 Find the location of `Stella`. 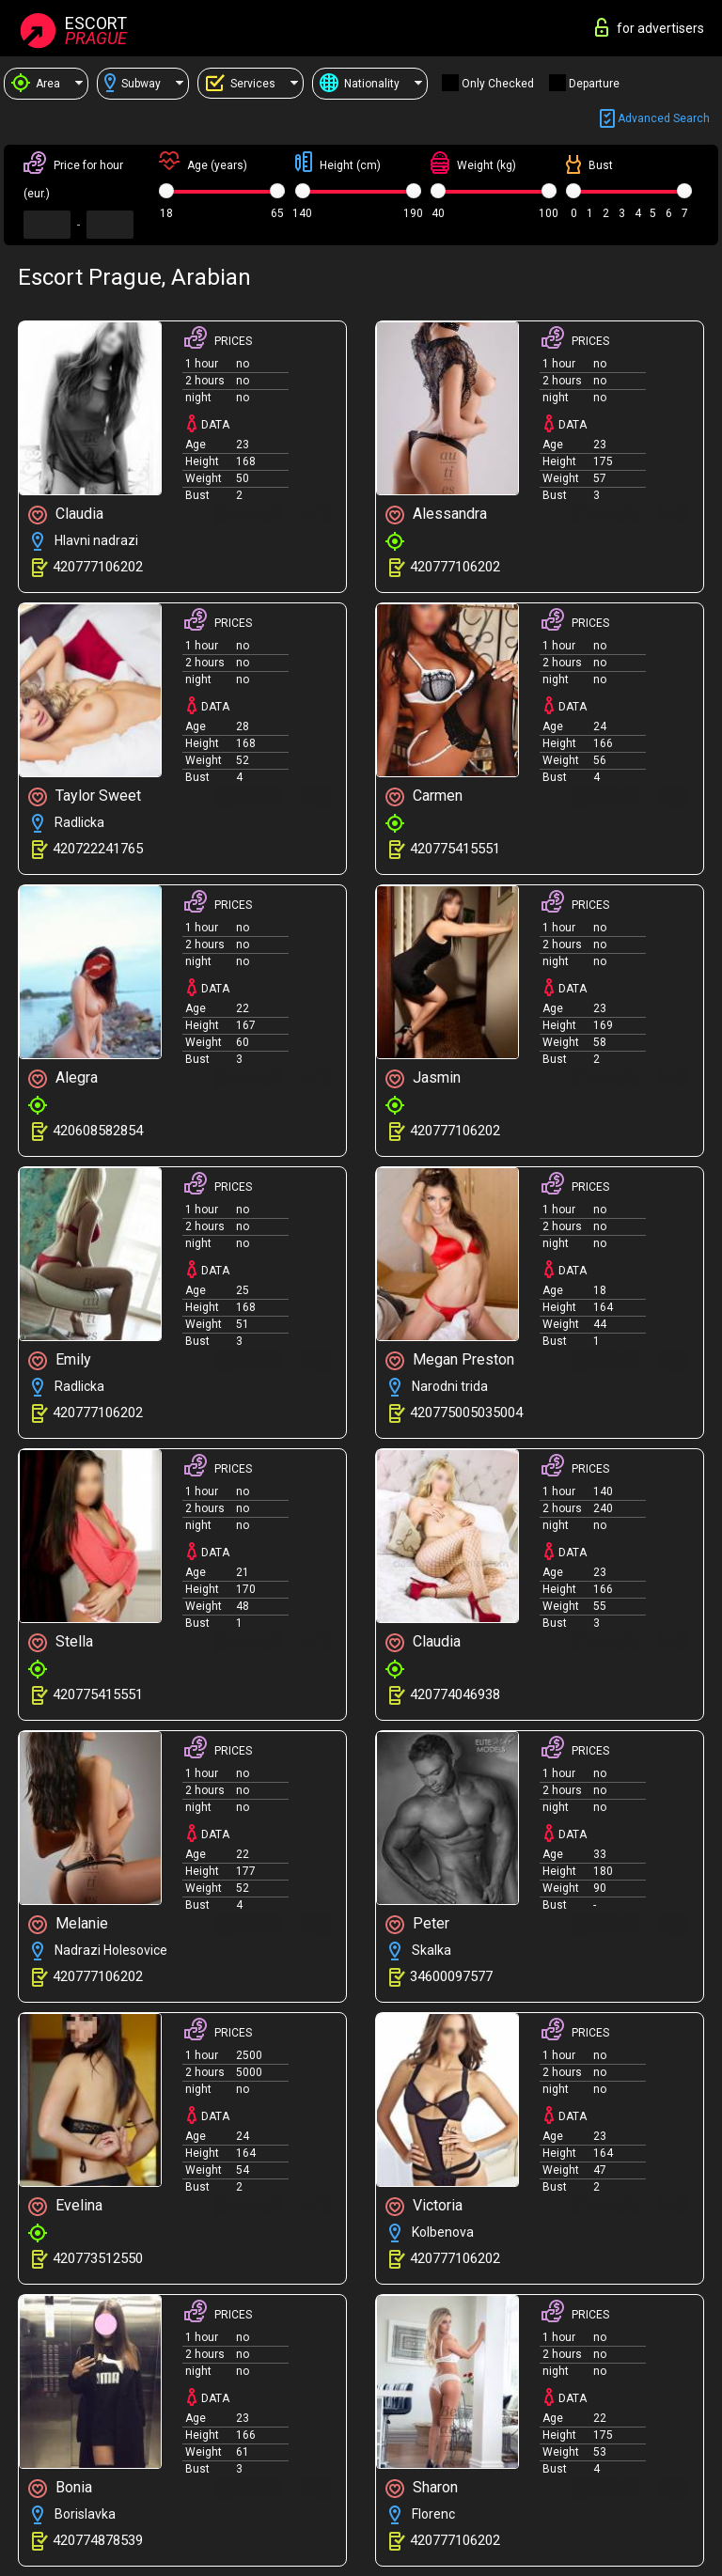

Stella is located at coordinates (60, 1642).